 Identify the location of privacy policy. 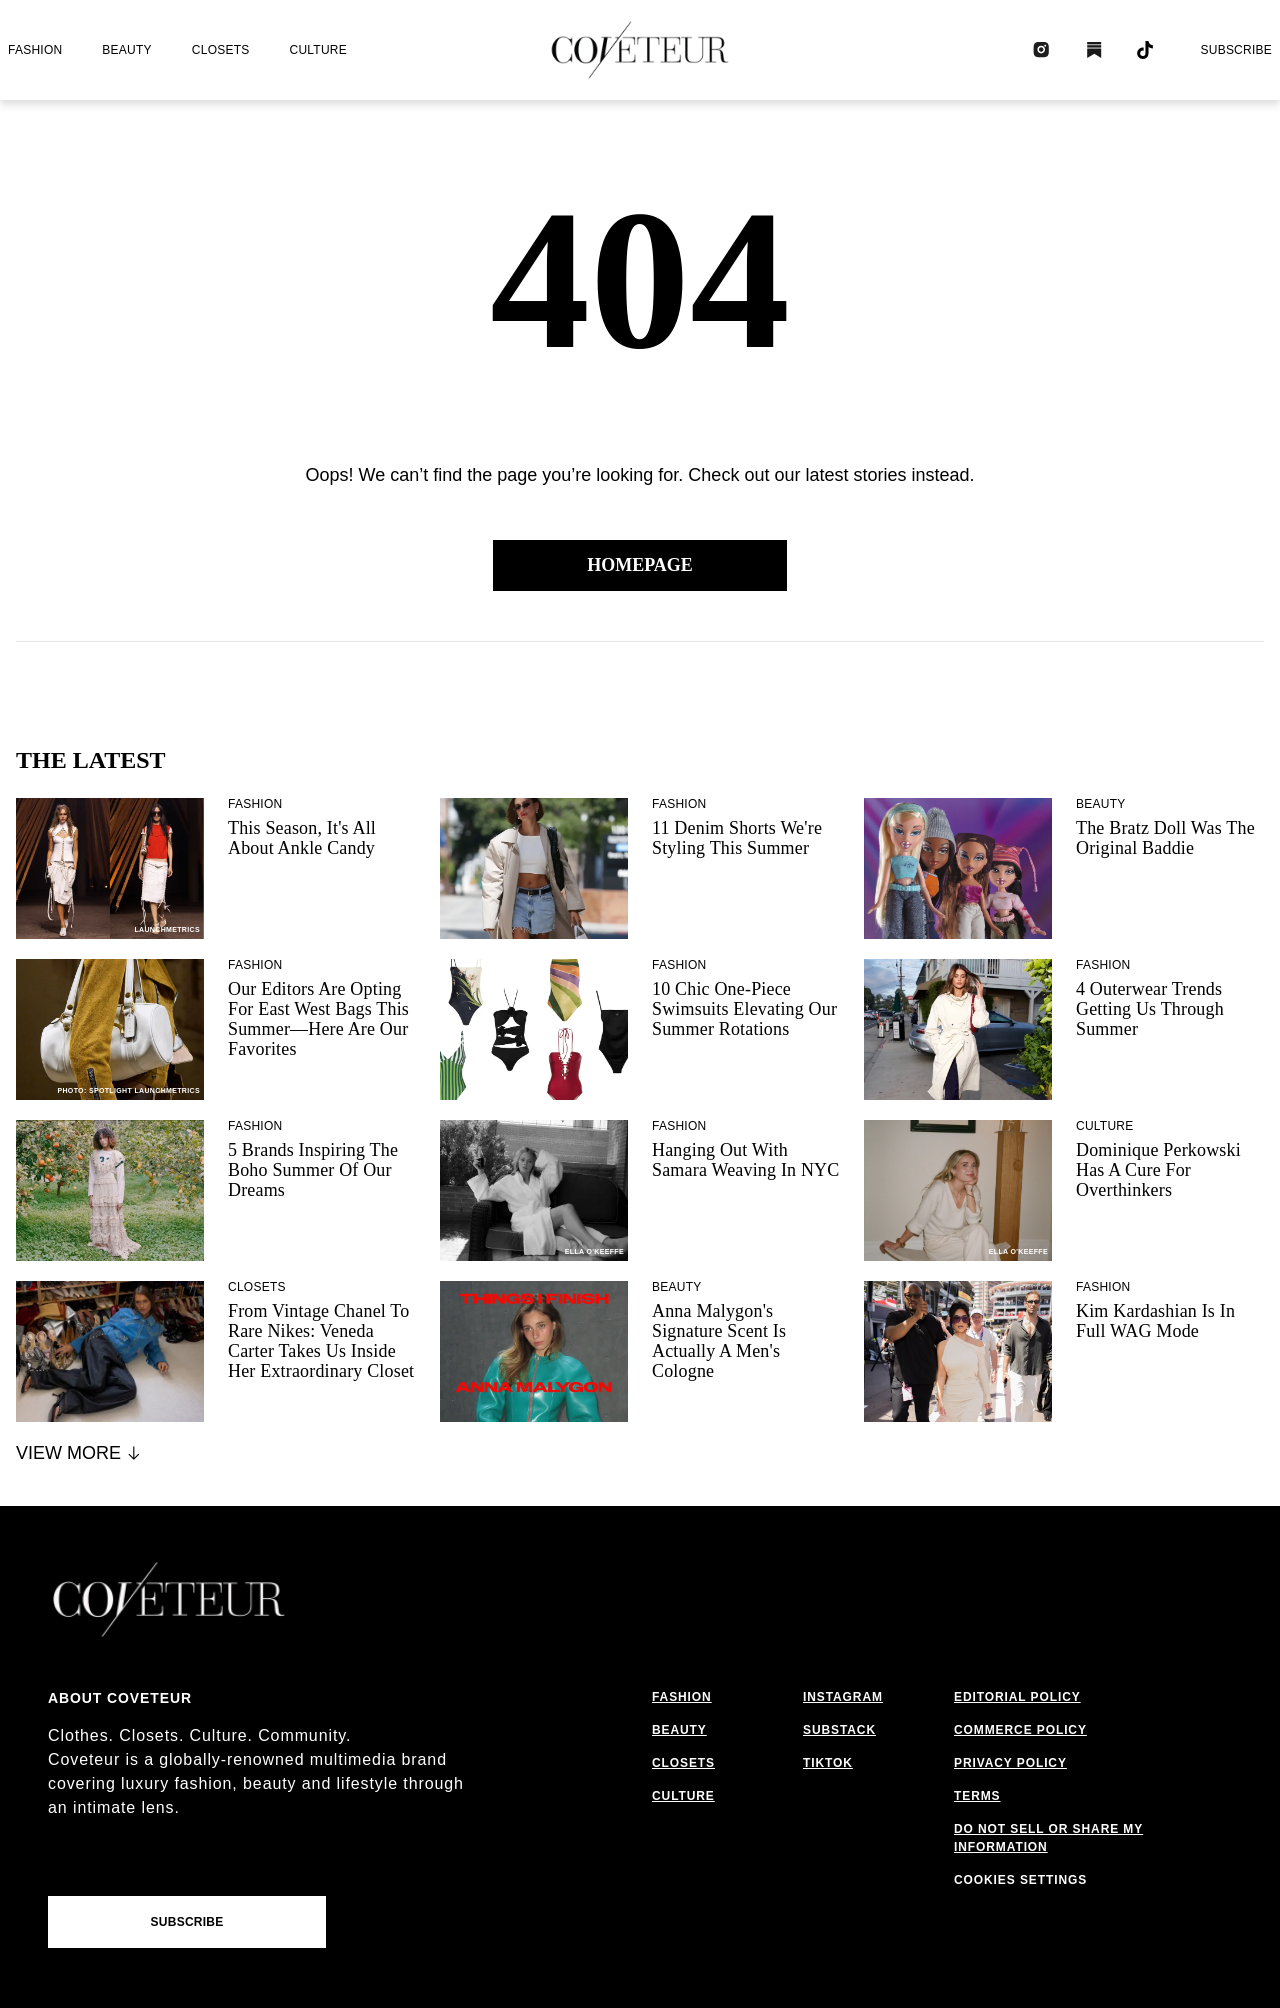
(1010, 1763).